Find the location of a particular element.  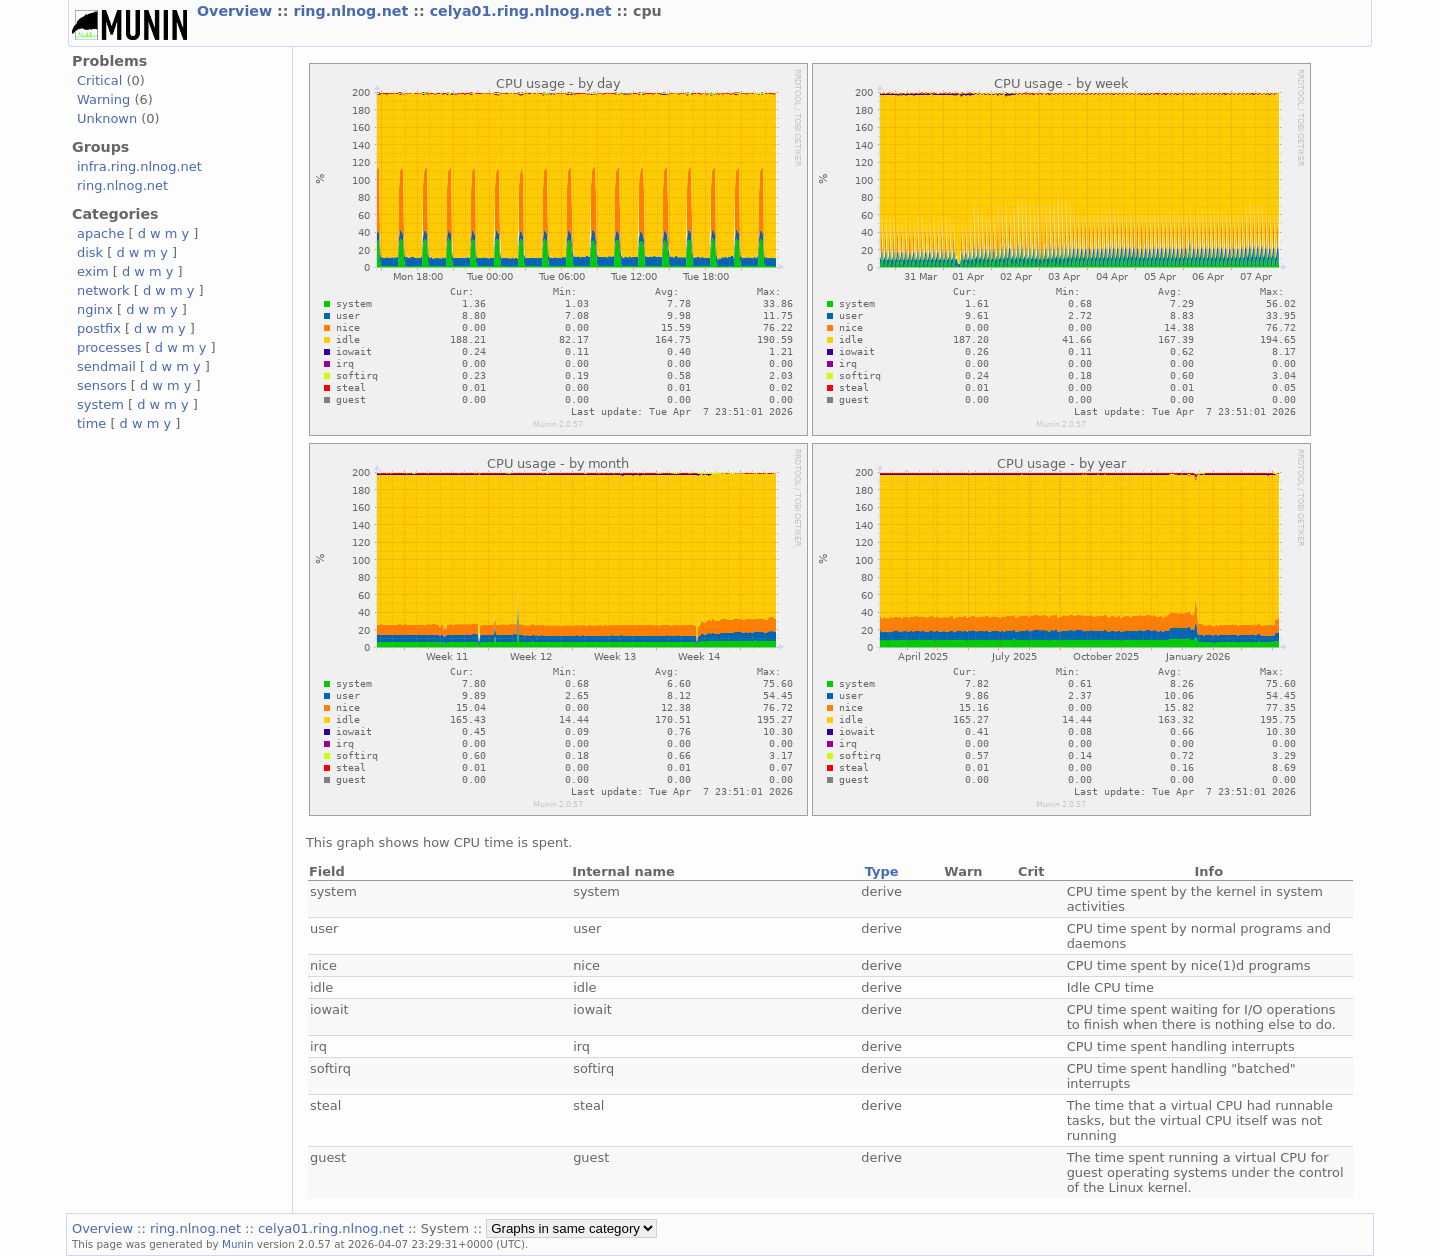

time is located at coordinates (91, 423).